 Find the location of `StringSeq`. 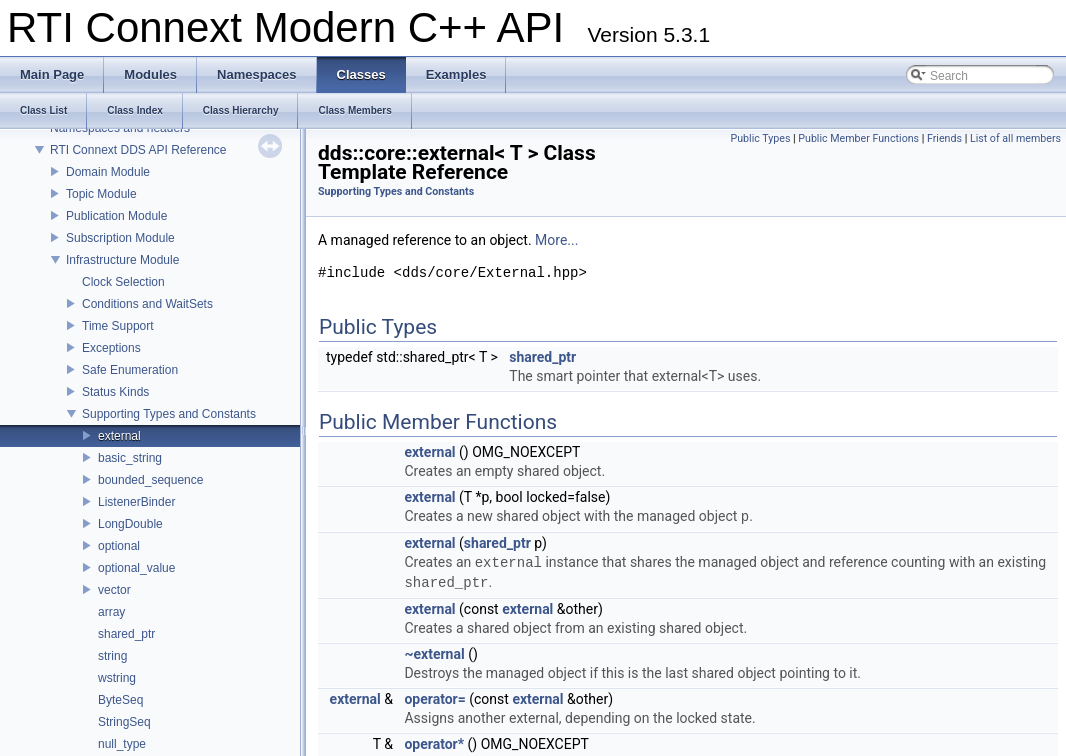

StringSeq is located at coordinates (124, 722).